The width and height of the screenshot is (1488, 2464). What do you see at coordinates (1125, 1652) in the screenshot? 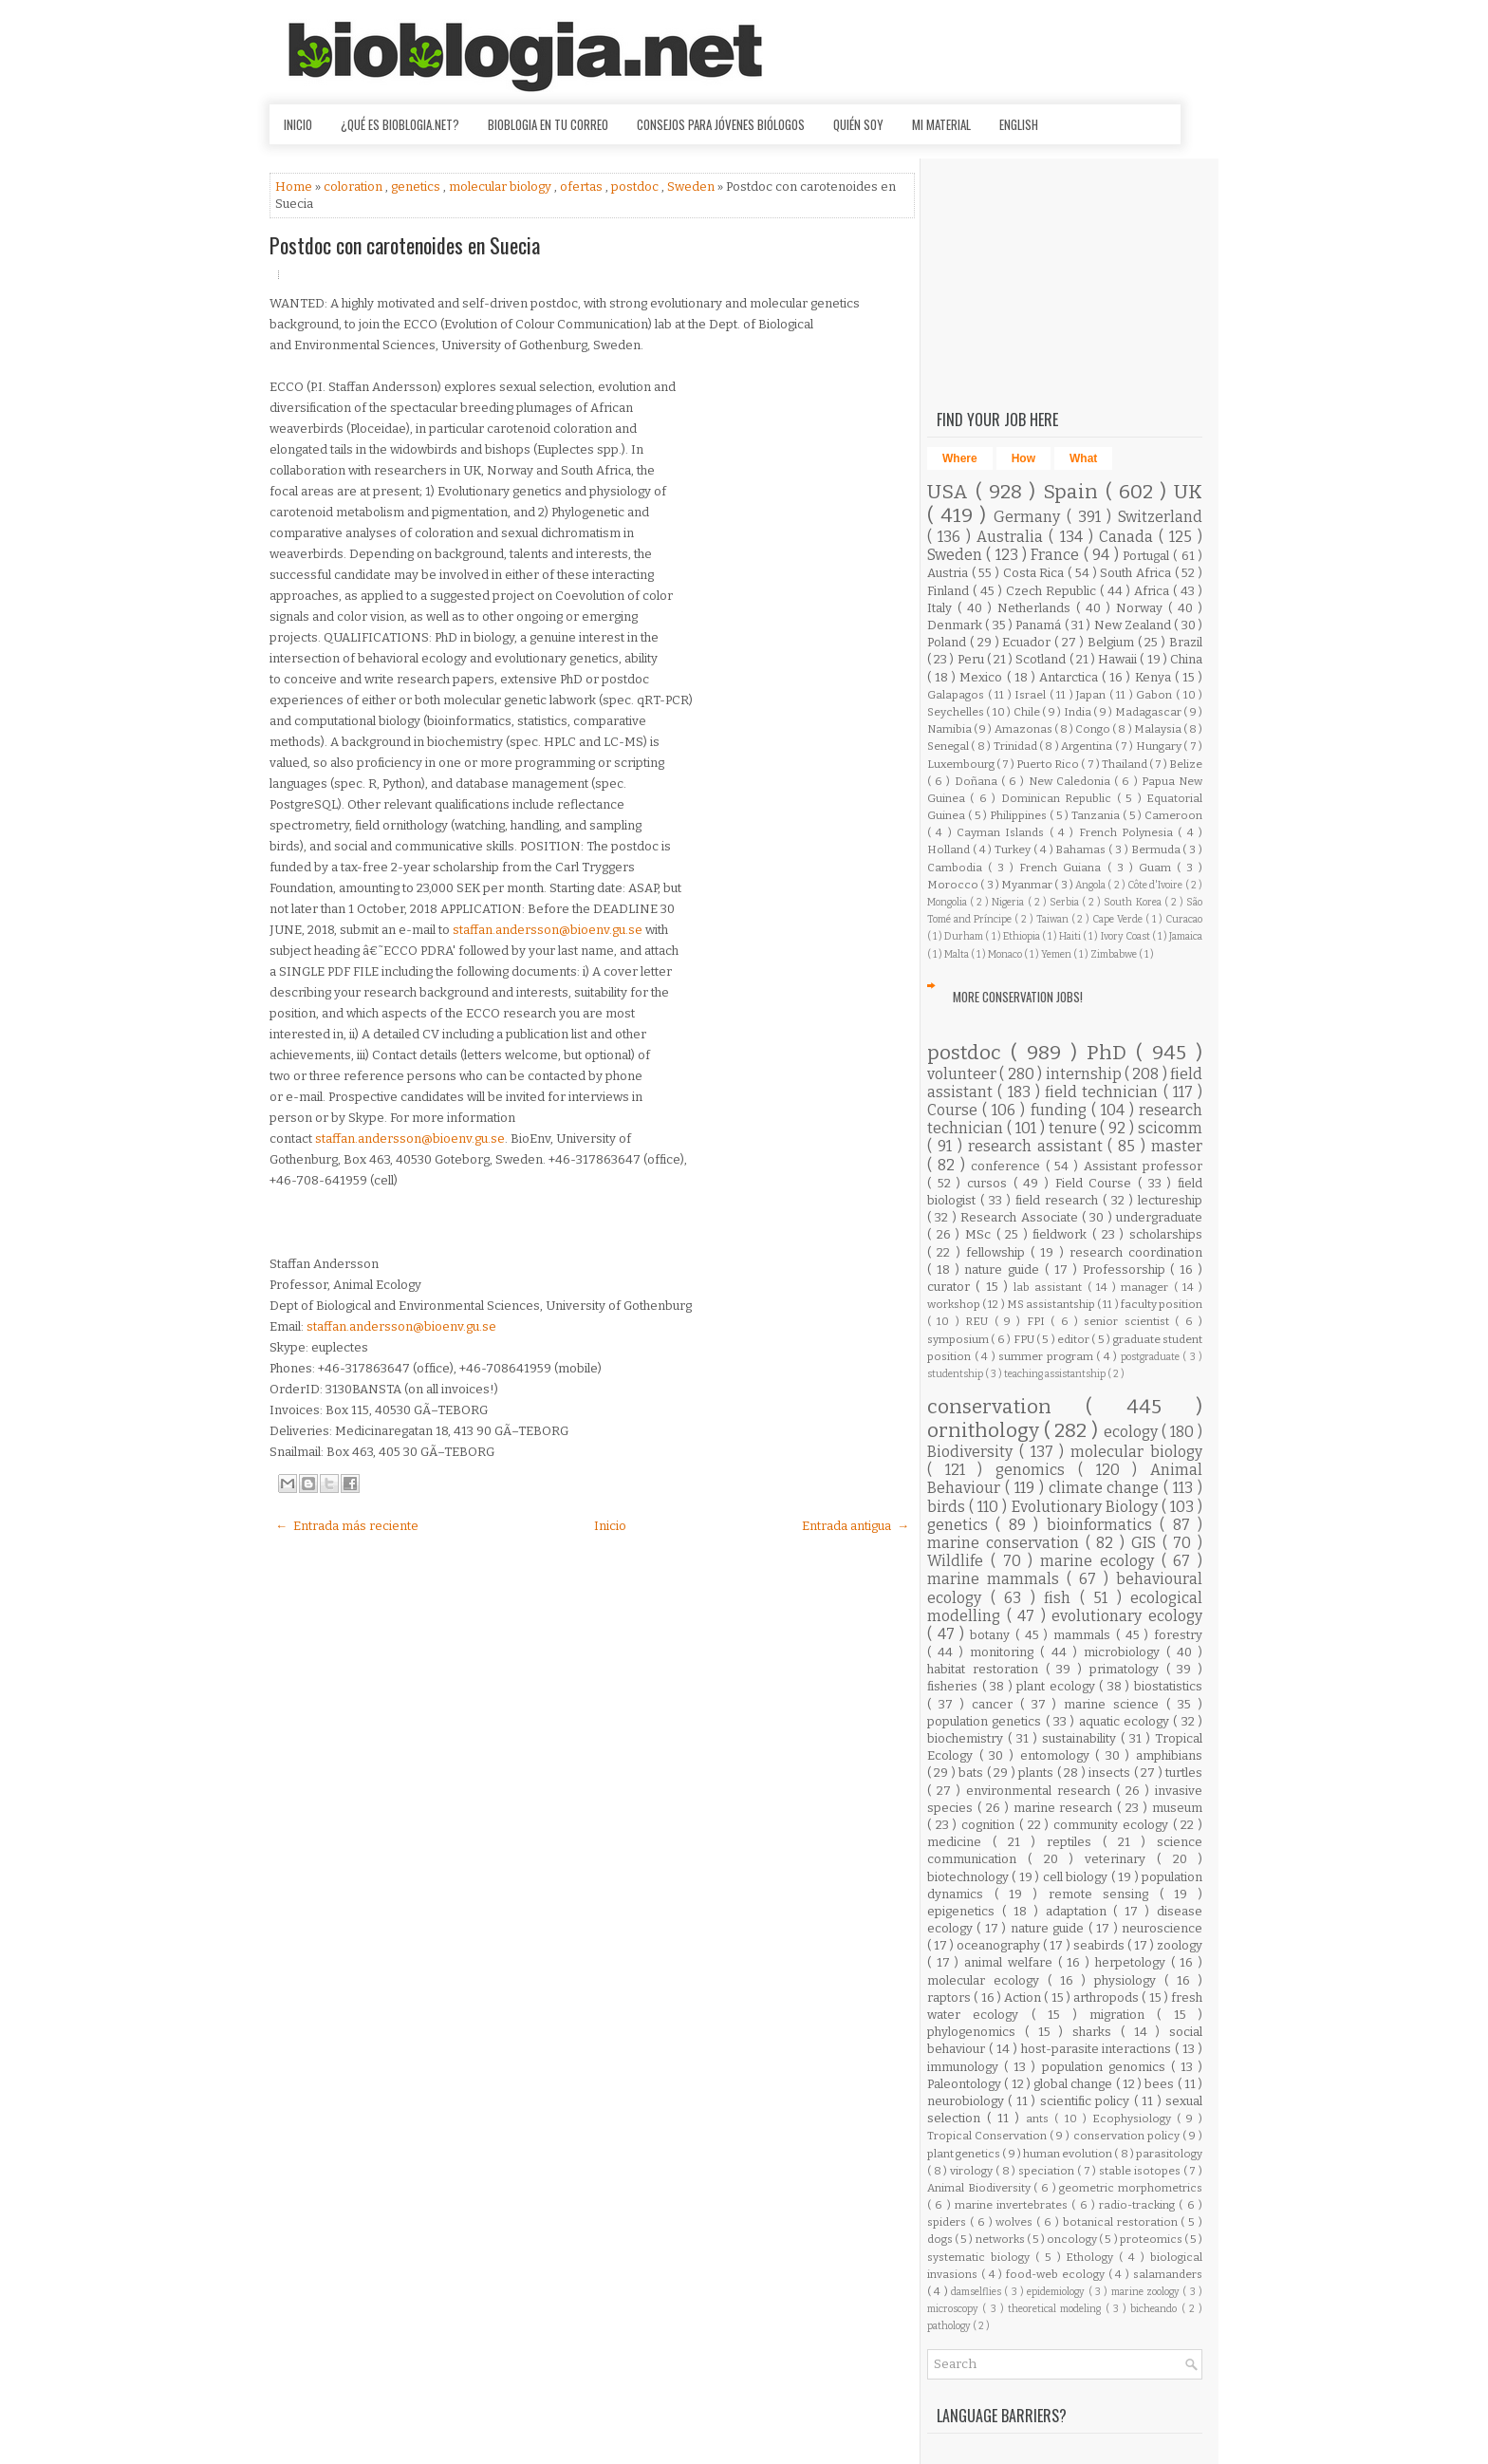
I see `microbiology` at bounding box center [1125, 1652].